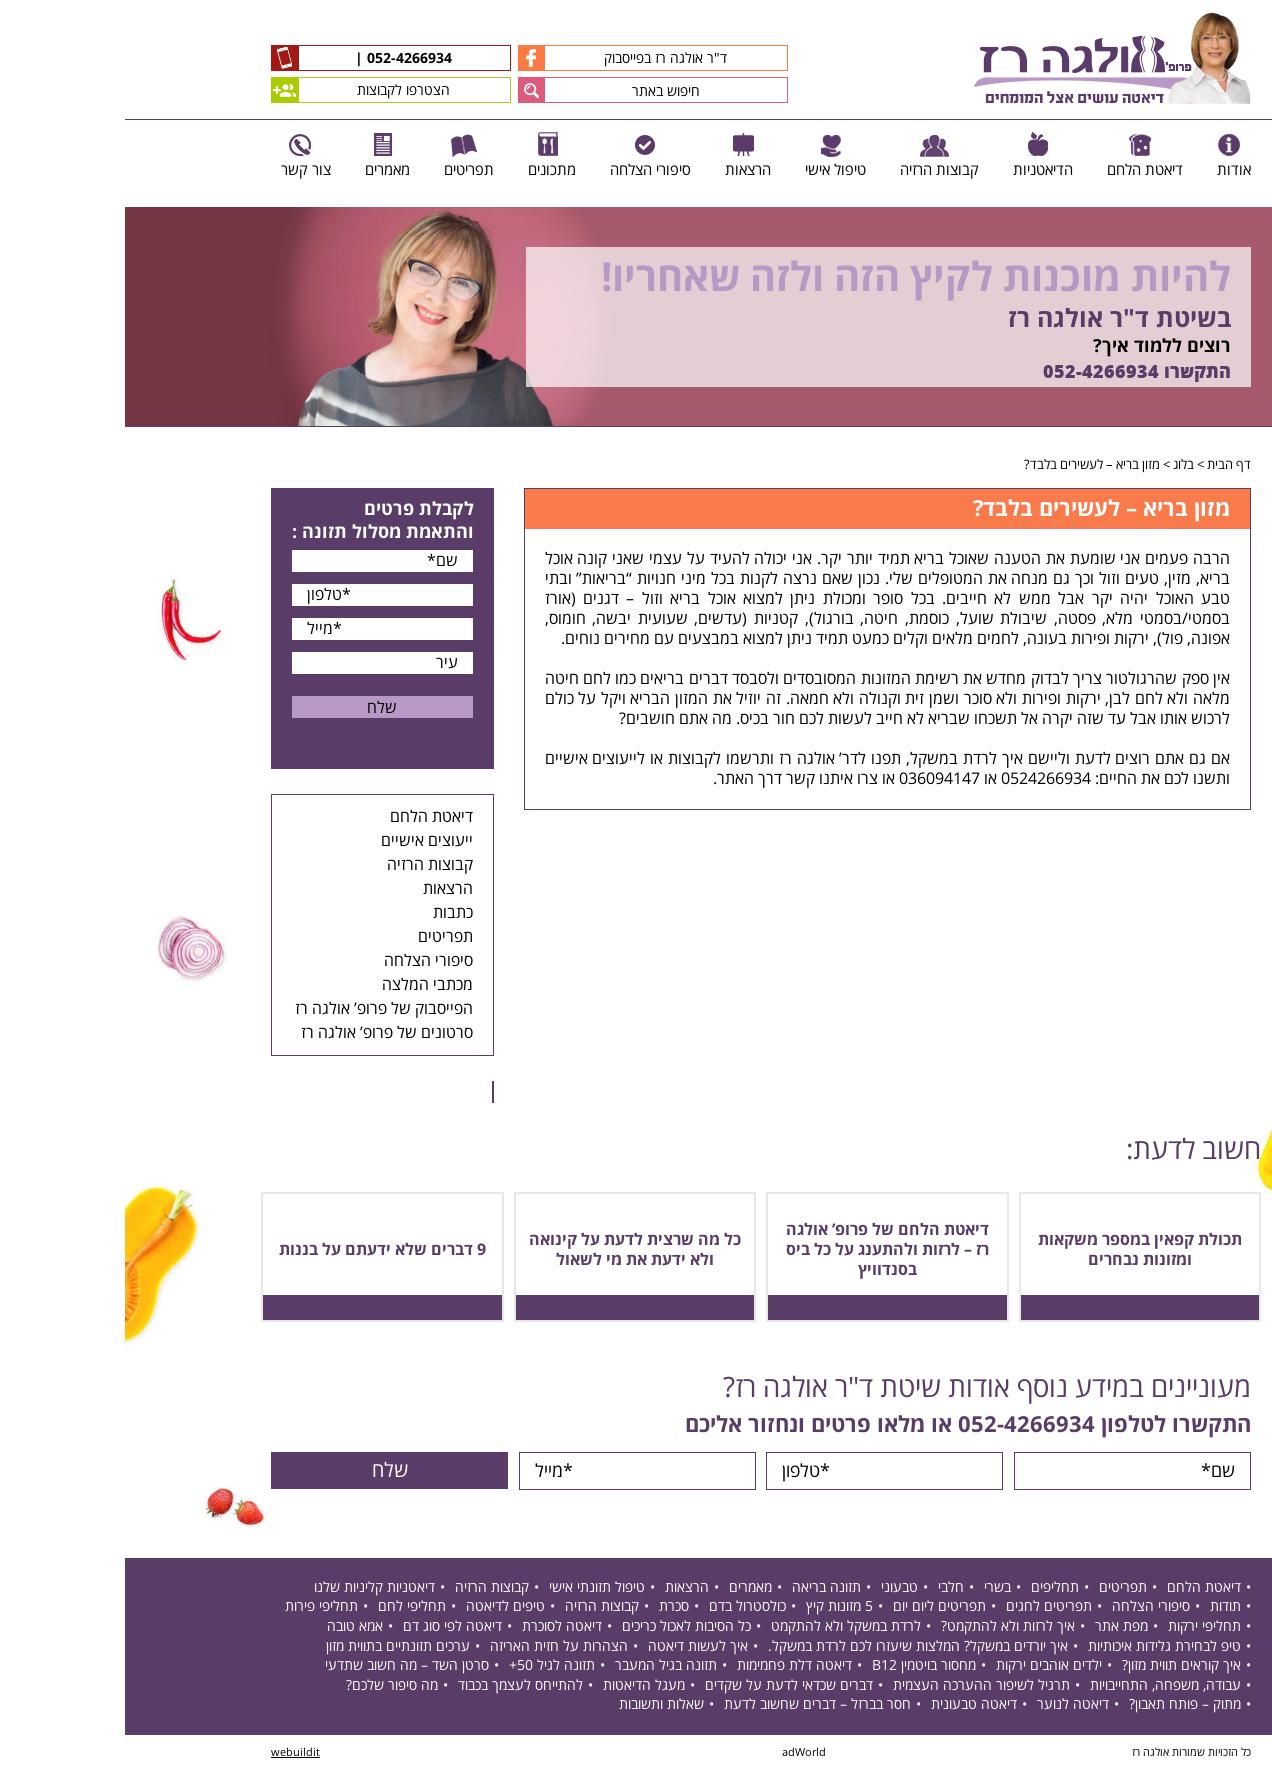  Describe the element at coordinates (282, 1667) in the screenshot. I see `סרטן השד – מה חשוב שתדעי` at that location.